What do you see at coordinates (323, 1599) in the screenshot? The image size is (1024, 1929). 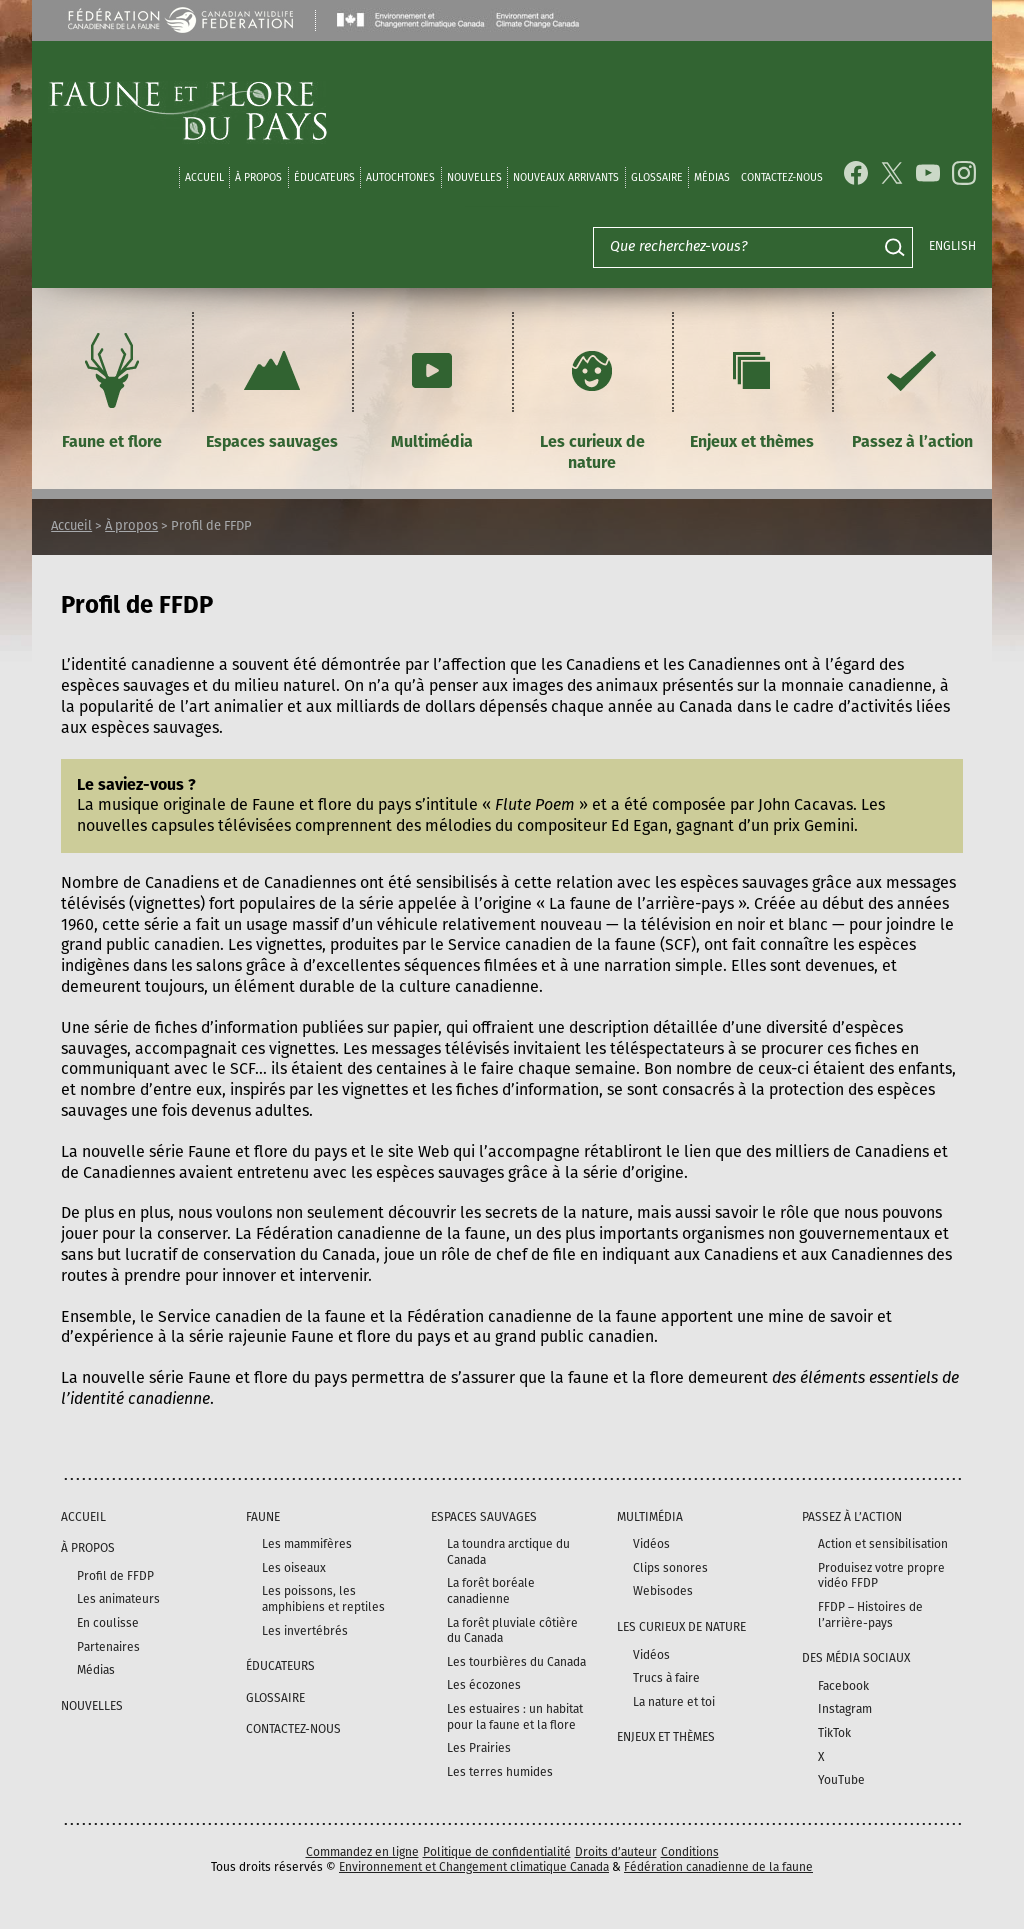 I see `Les poissons, les amphibiens et reptiles` at bounding box center [323, 1599].